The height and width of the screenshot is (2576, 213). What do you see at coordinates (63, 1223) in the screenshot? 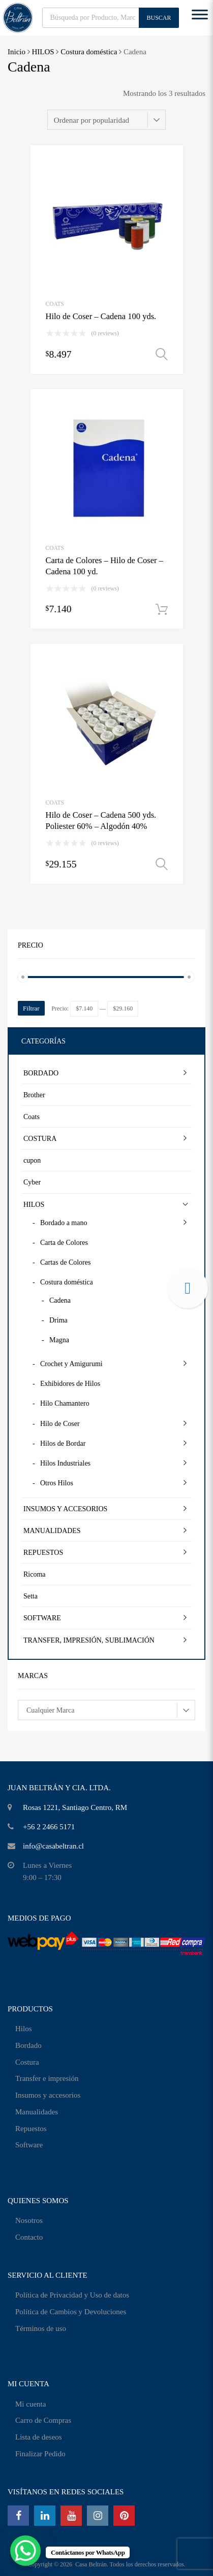
I see `Bordado a mano` at bounding box center [63, 1223].